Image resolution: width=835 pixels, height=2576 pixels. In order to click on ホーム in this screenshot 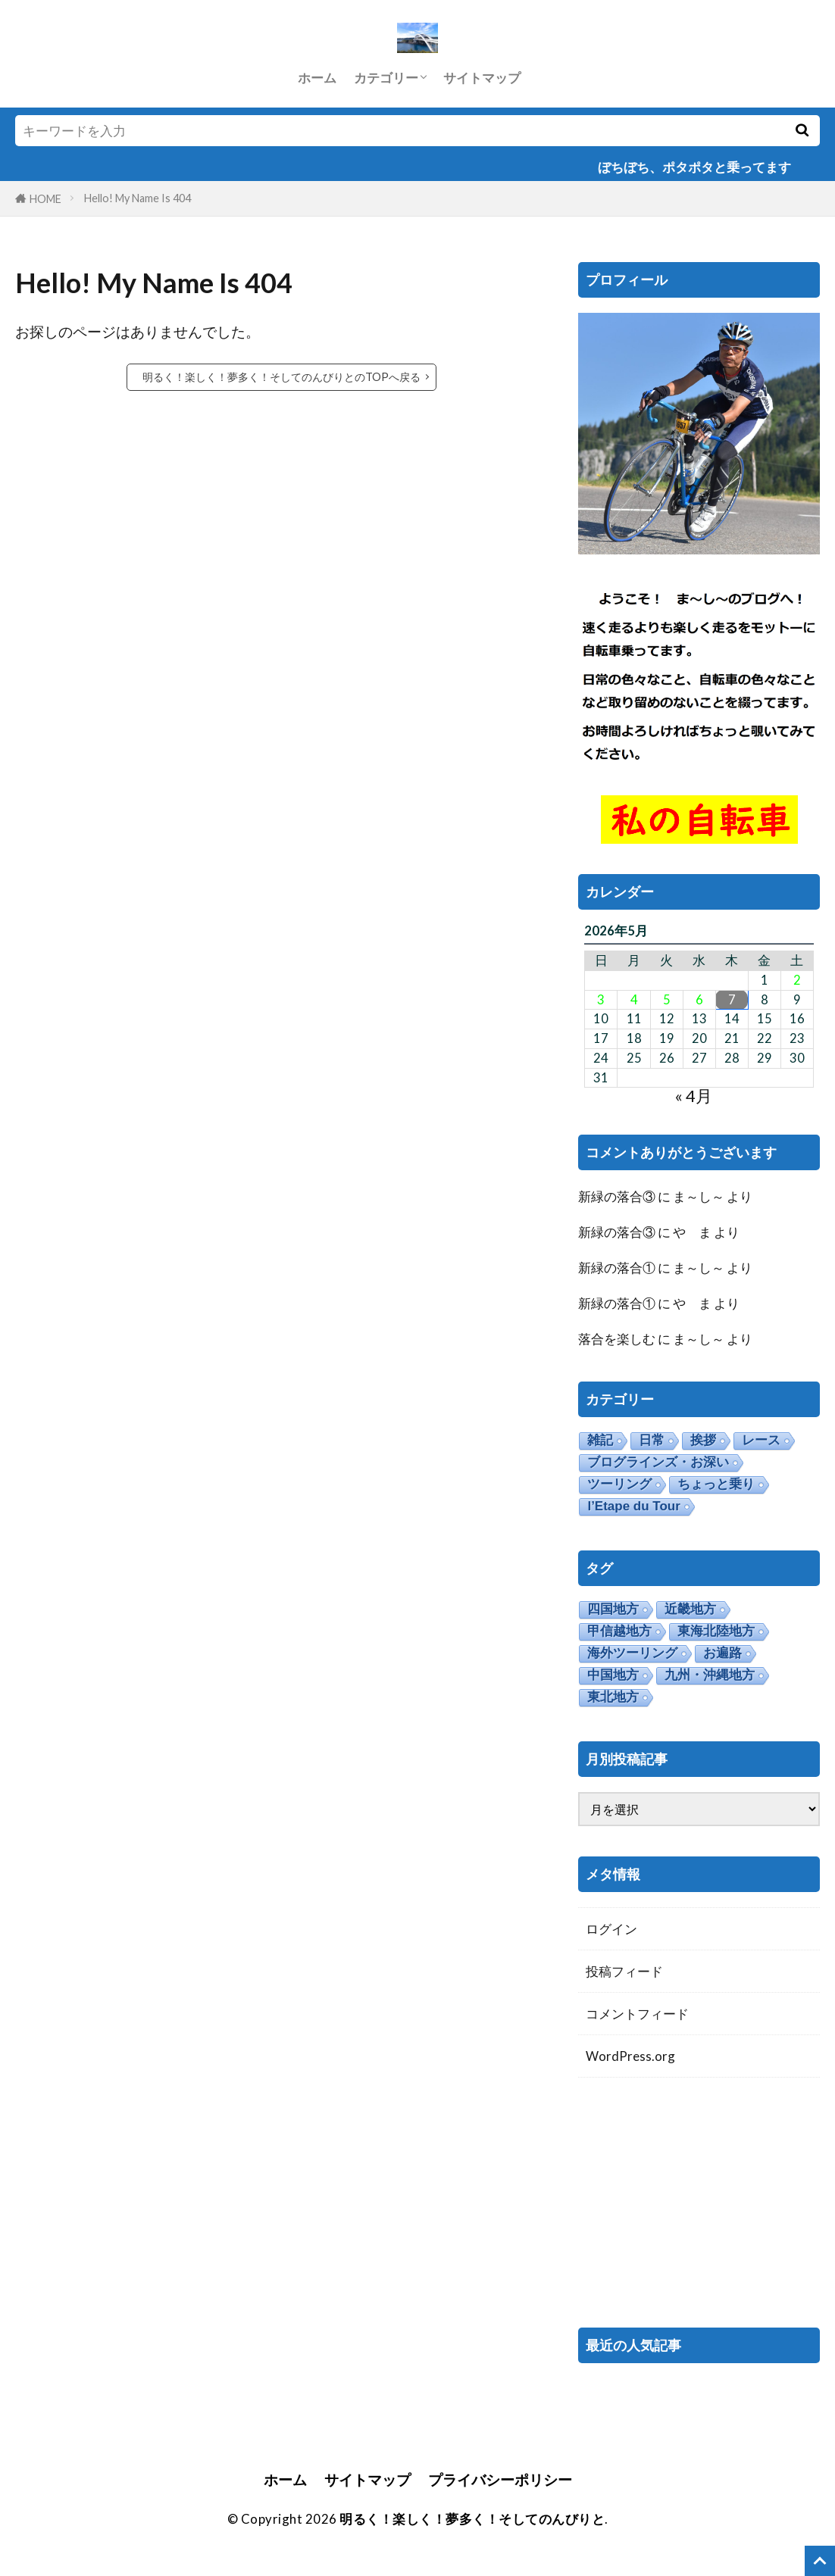, I will do `click(317, 78)`.